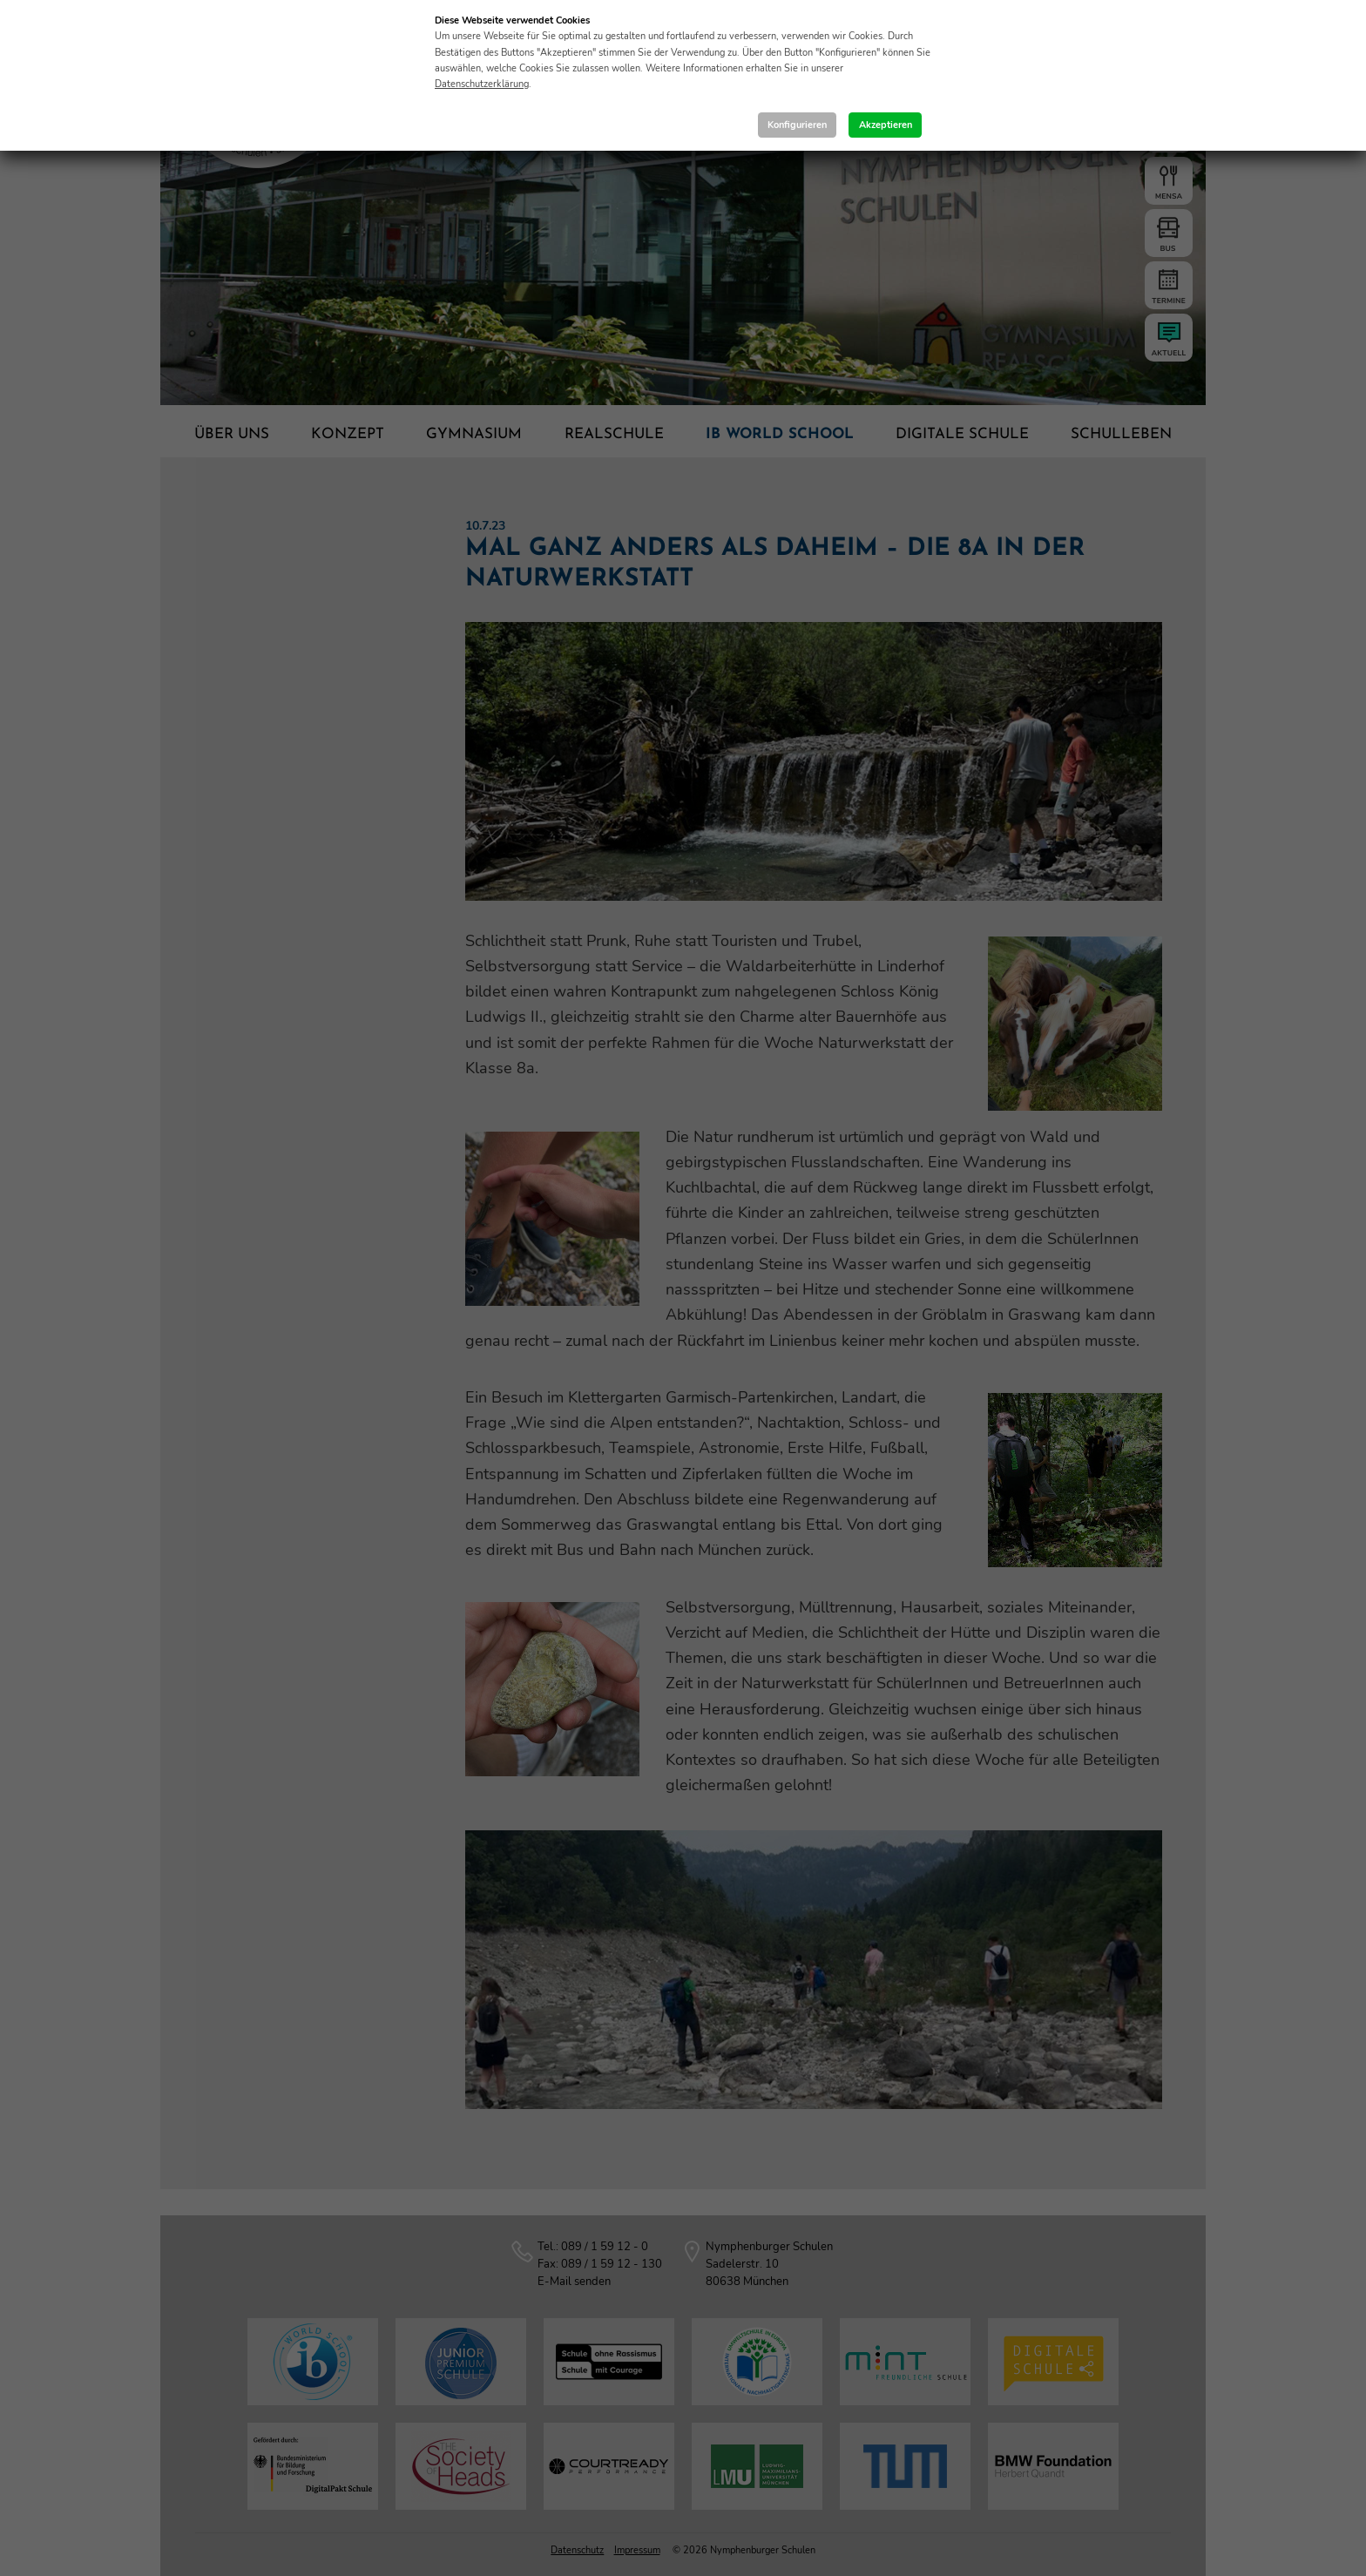 The image size is (1366, 2576). What do you see at coordinates (482, 84) in the screenshot?
I see `Datenschutzerklärung` at bounding box center [482, 84].